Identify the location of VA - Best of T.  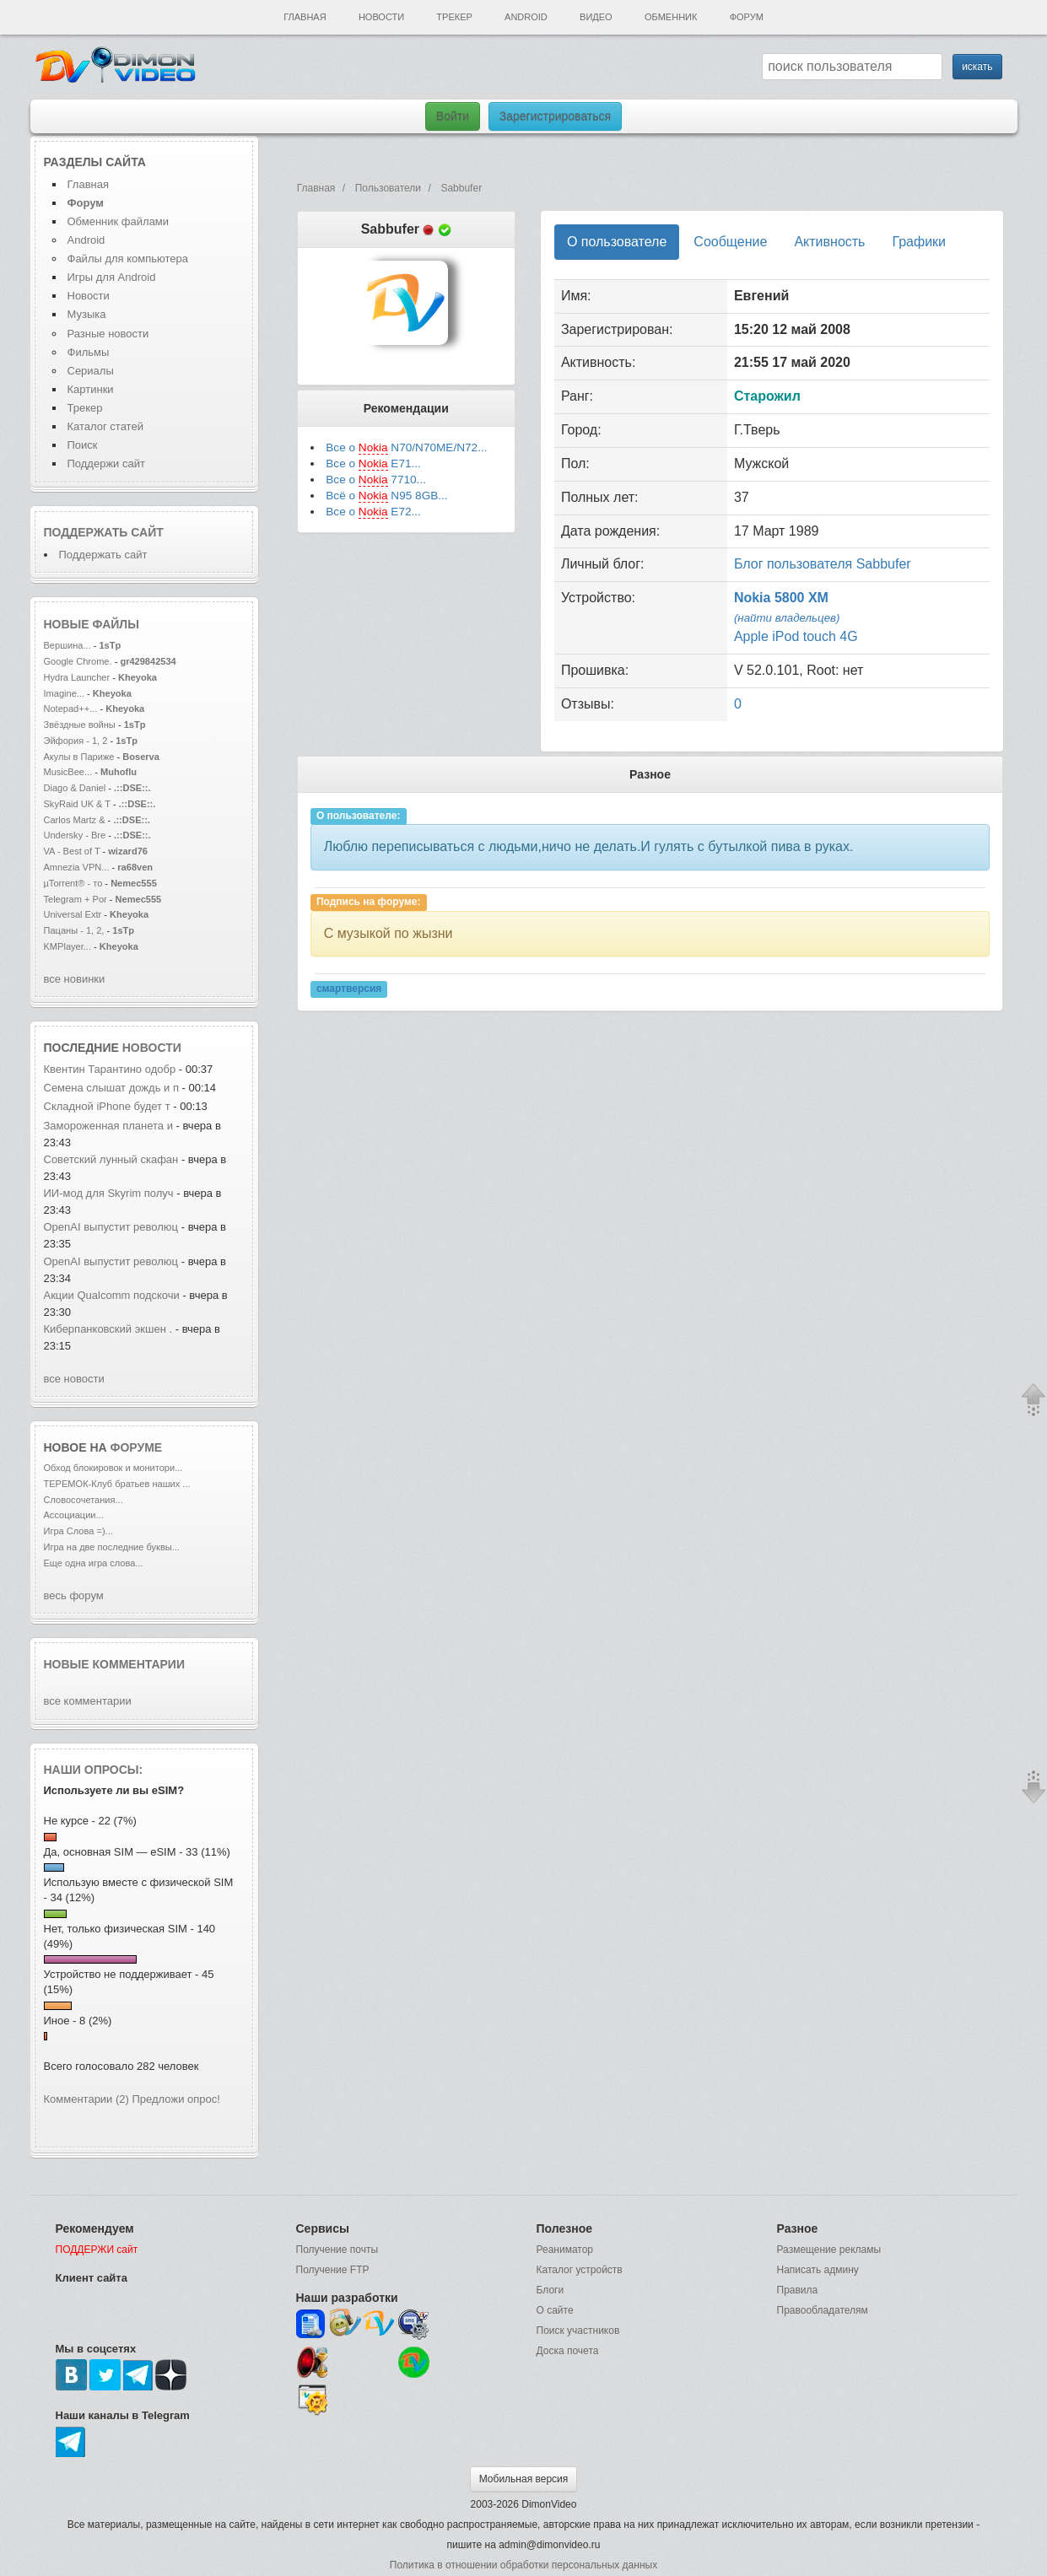
(72, 851).